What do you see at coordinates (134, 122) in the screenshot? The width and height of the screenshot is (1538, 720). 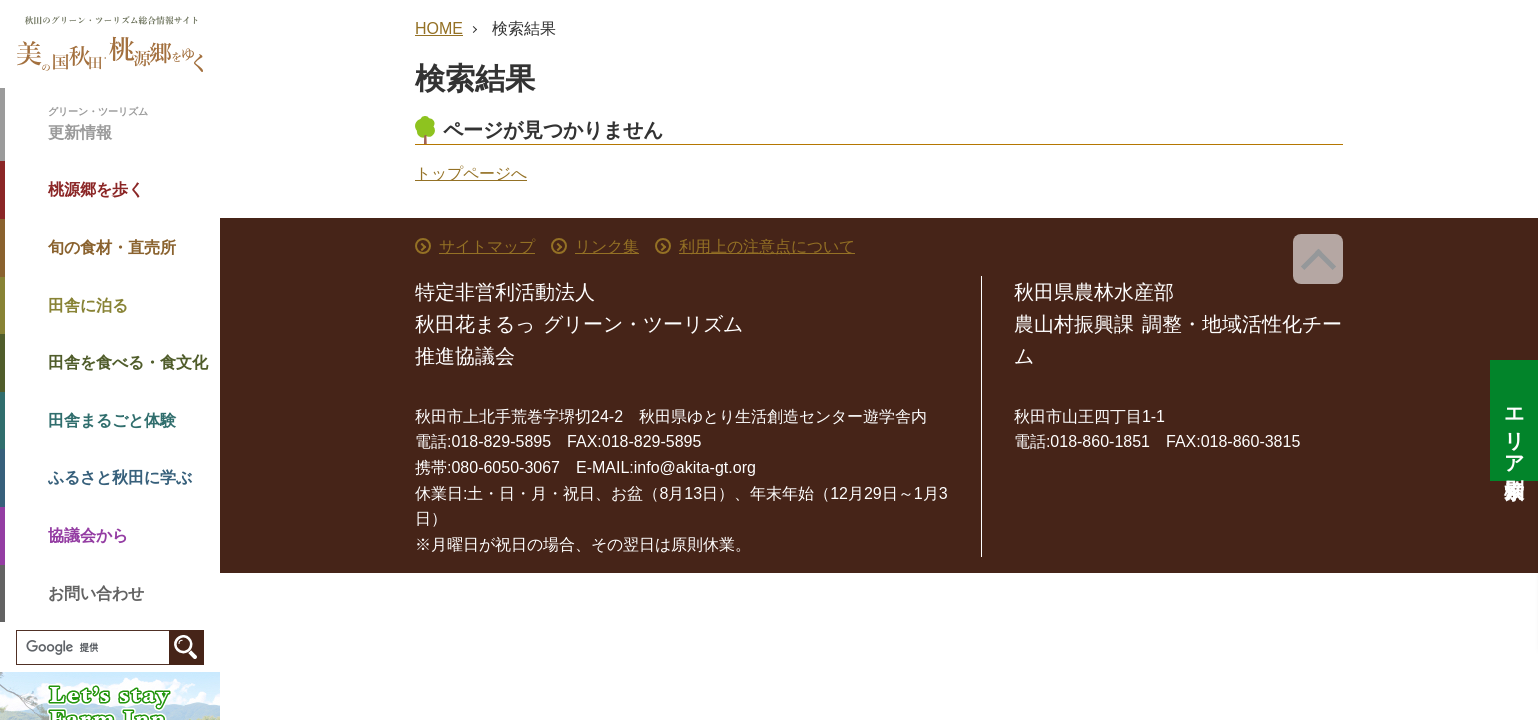 I see `更新情報` at bounding box center [134, 122].